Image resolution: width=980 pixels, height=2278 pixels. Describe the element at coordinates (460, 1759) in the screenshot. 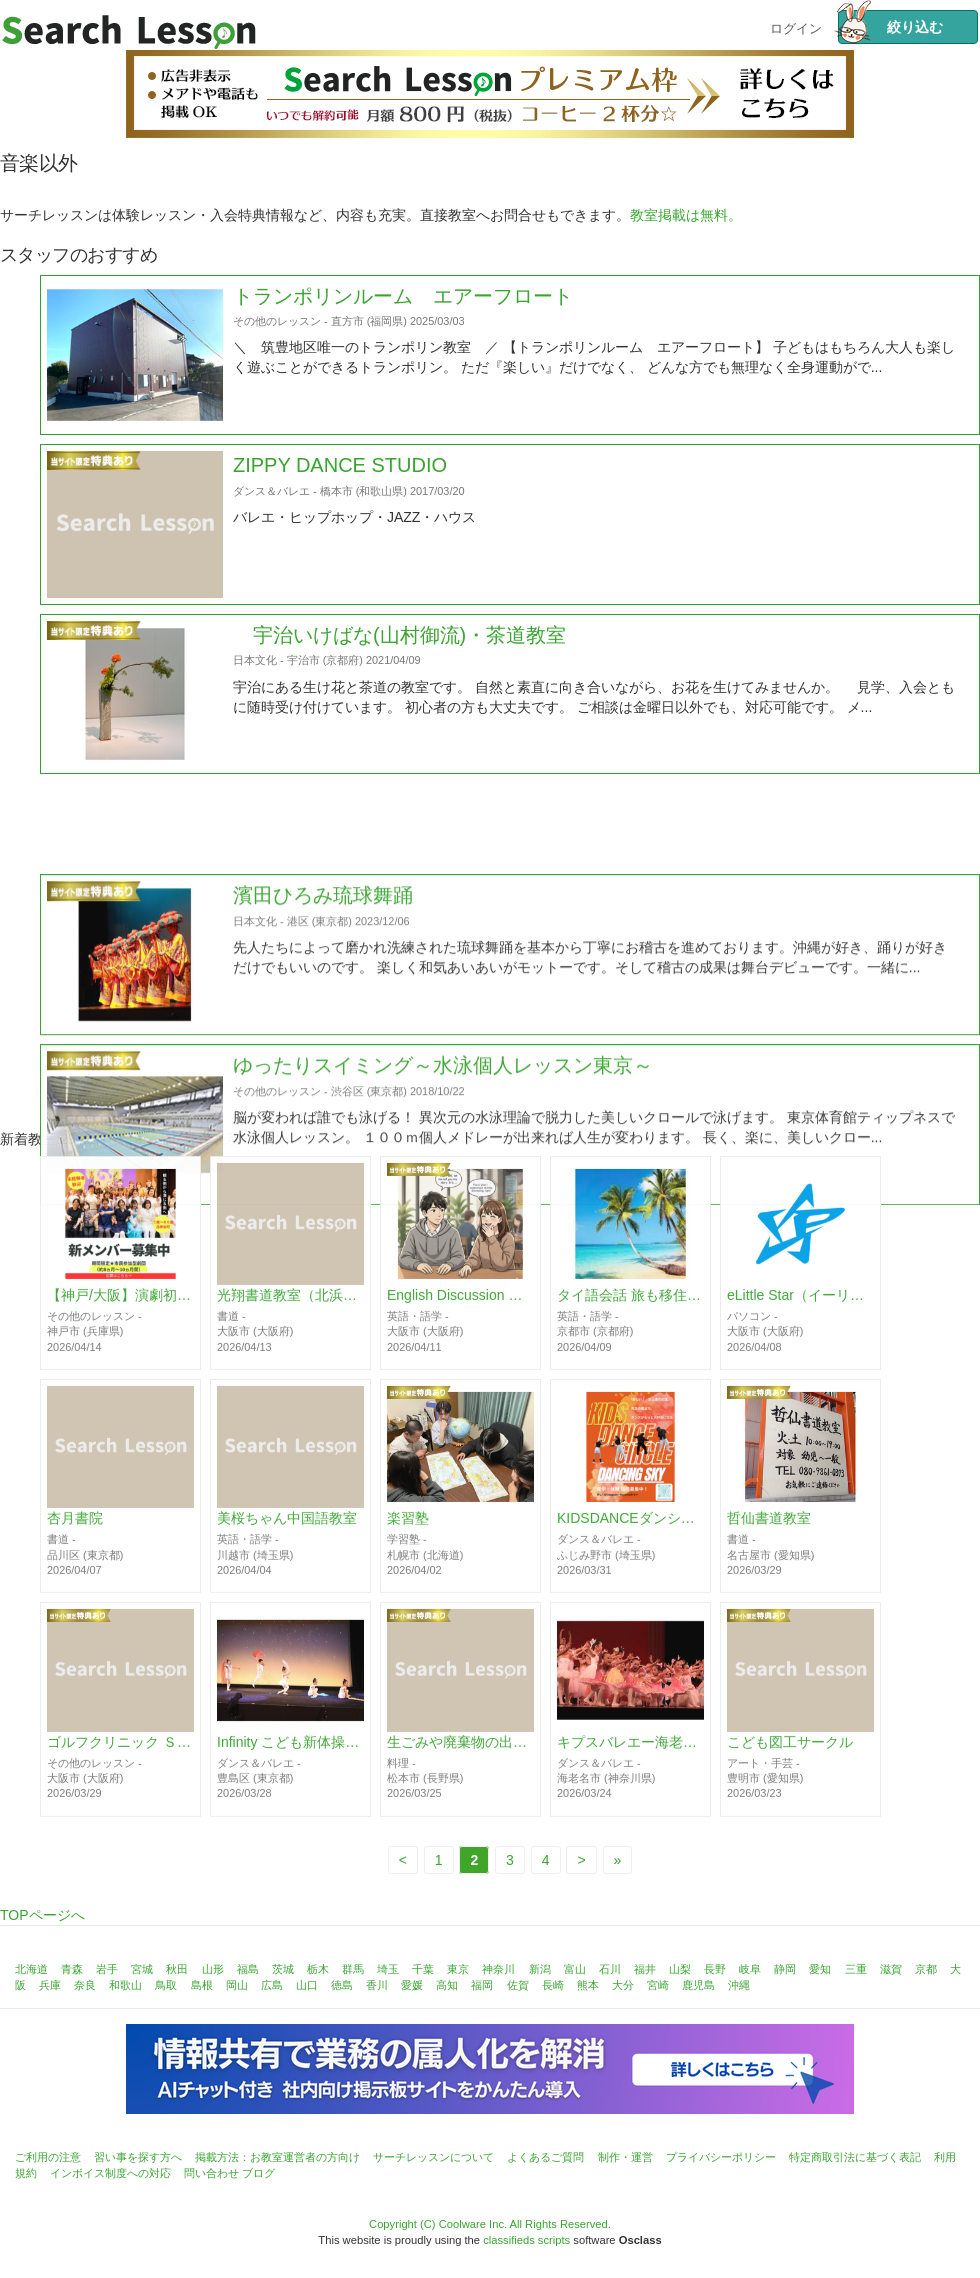

I see `生ごみや廃棄物の出ない知恵教室` at that location.